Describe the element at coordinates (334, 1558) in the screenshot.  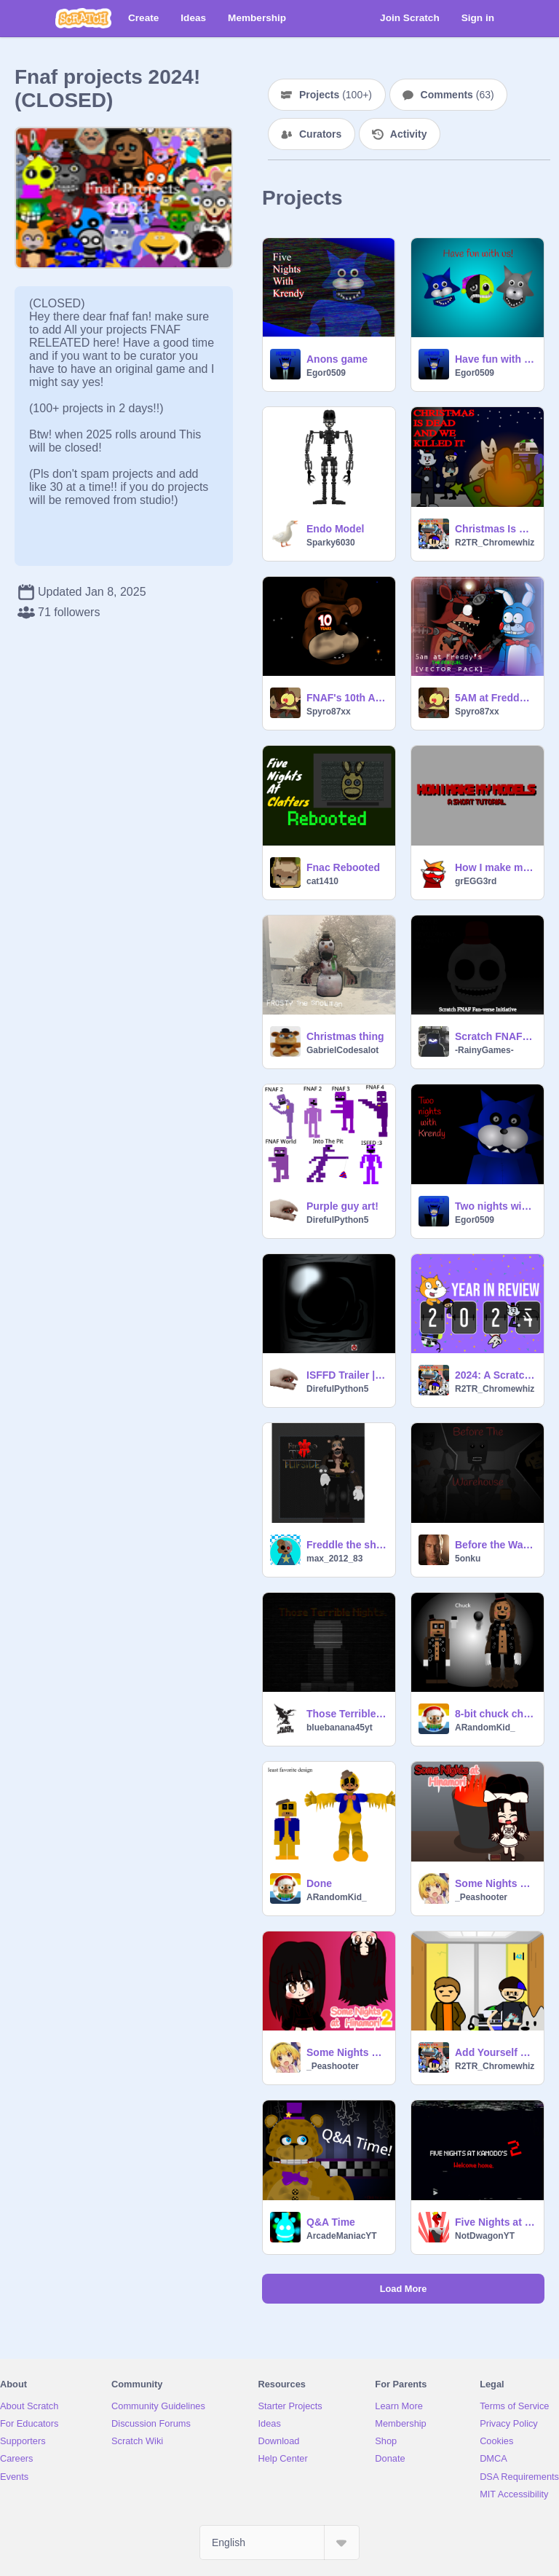
I see `max_2012_83` at that location.